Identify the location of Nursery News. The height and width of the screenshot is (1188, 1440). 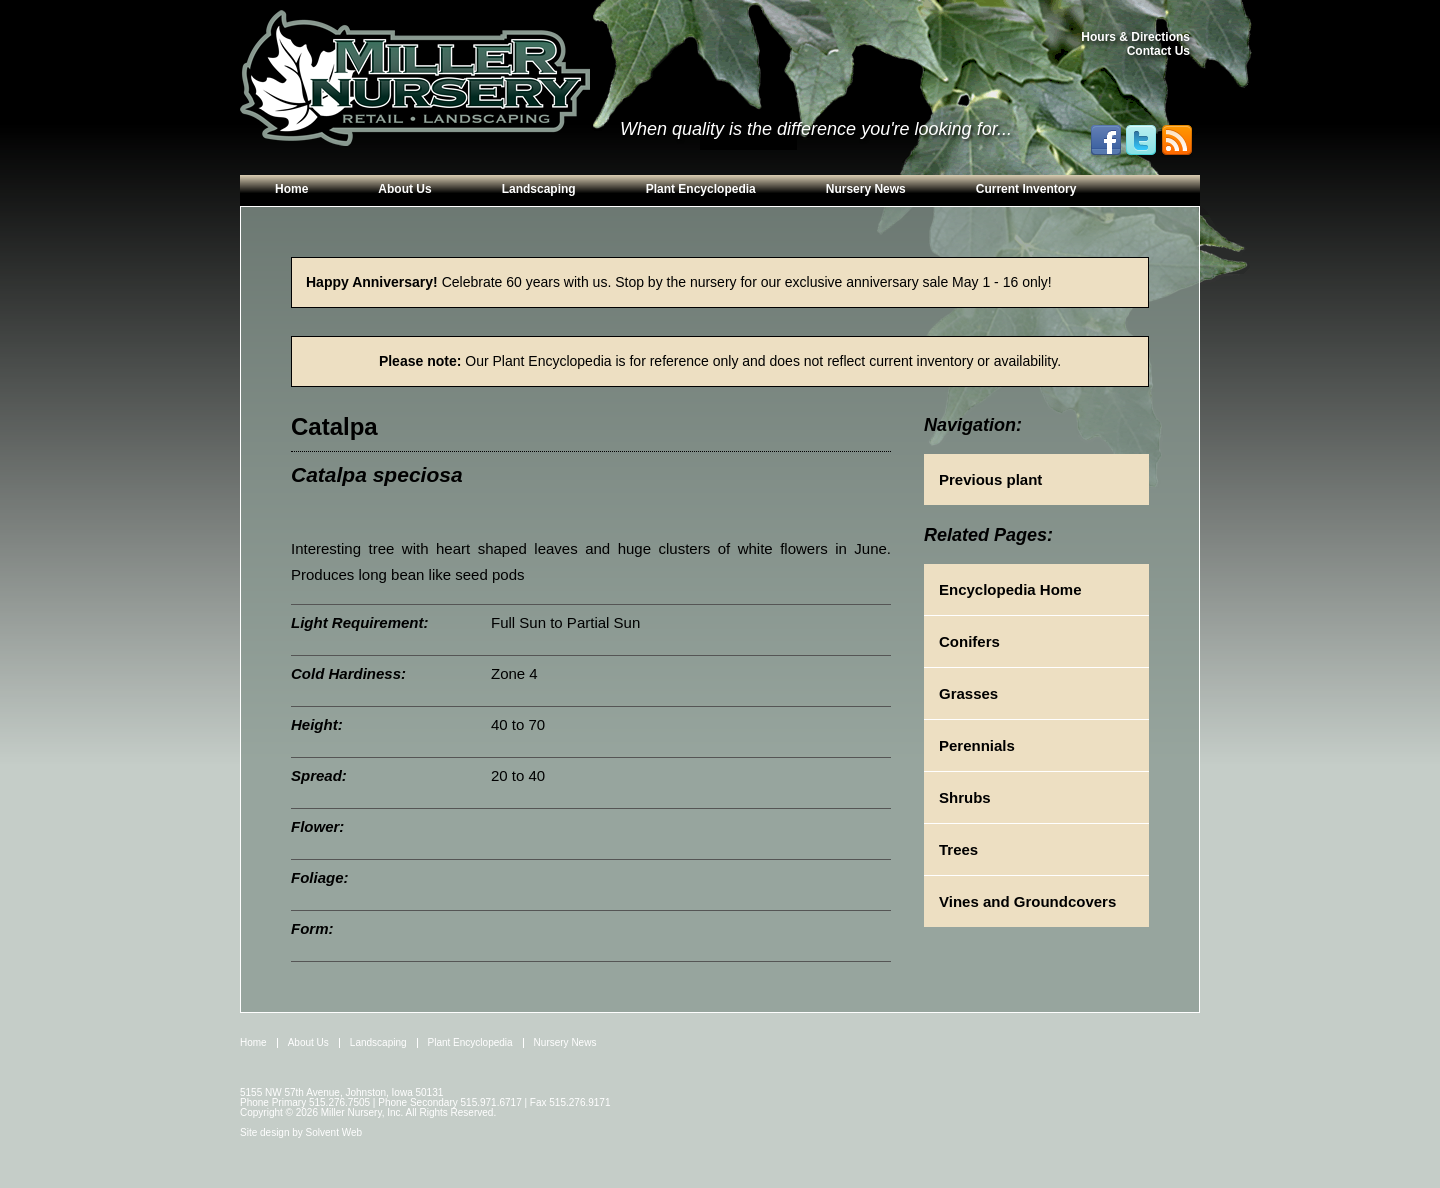
(866, 189).